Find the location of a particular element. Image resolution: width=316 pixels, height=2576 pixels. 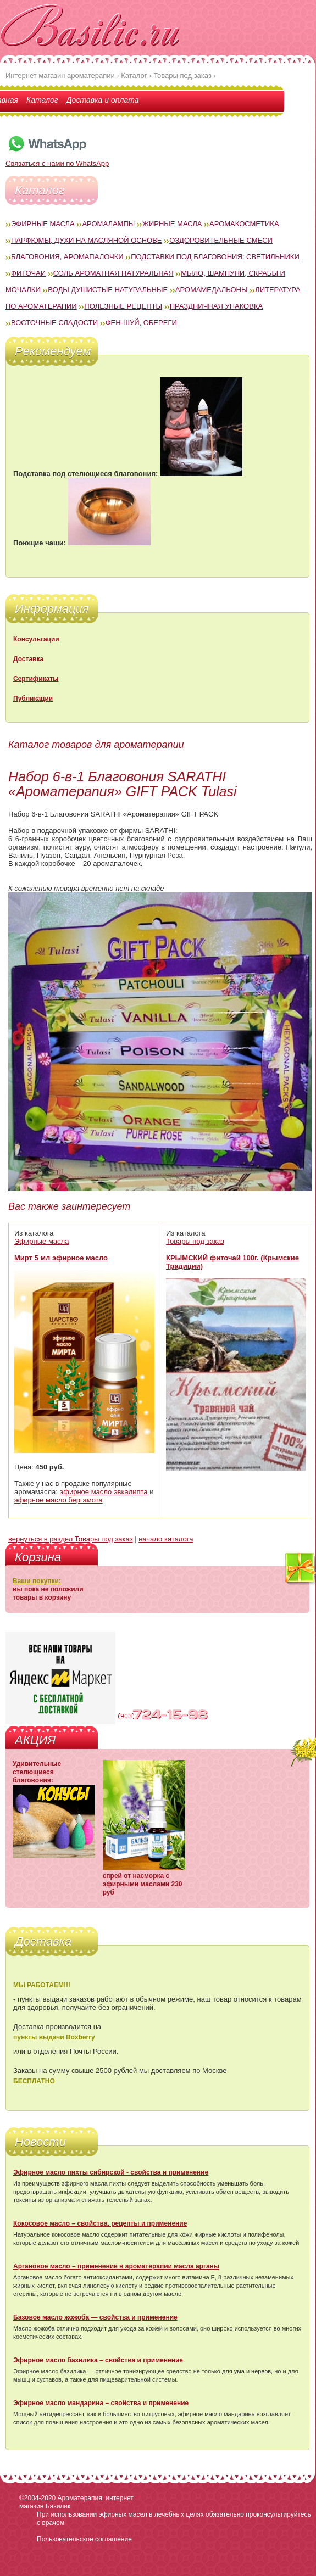

Связаться с нами по WhatsApp is located at coordinates (57, 159).